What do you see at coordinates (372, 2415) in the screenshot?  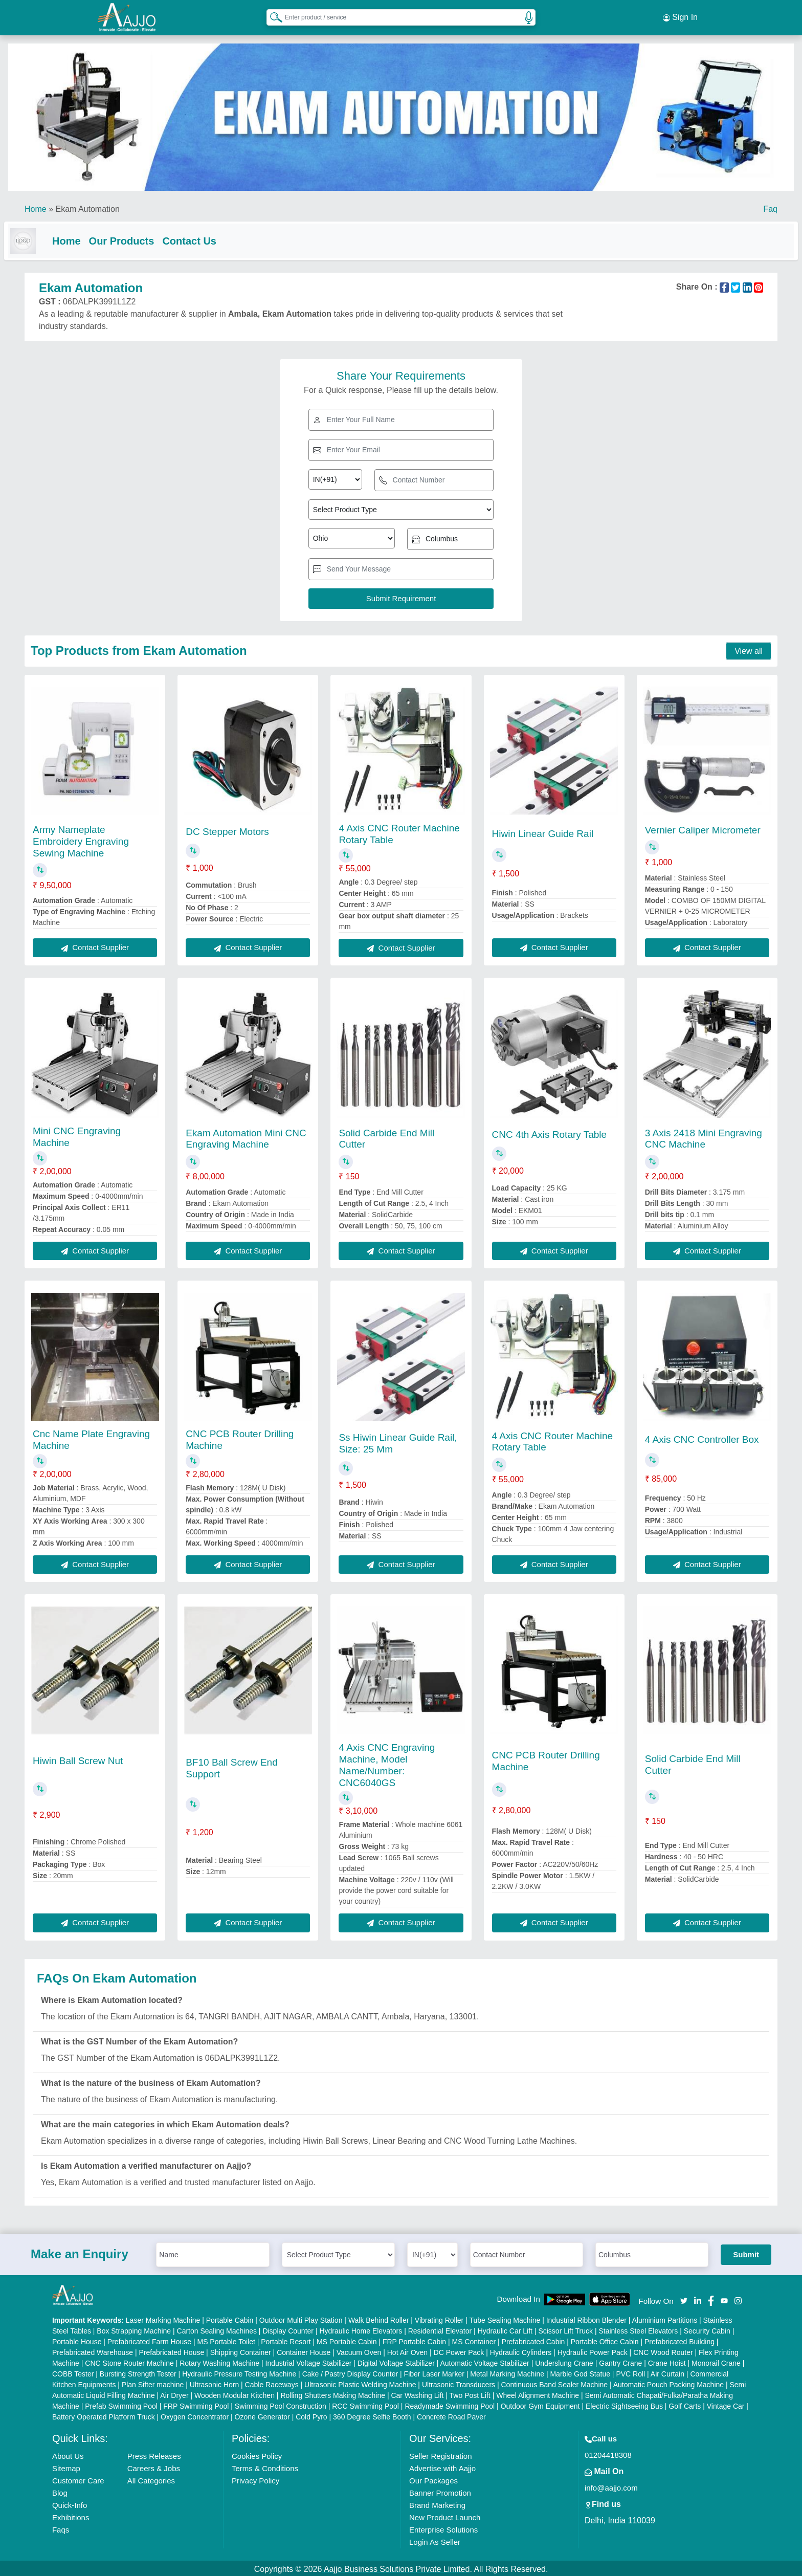 I see `360 Degree Selfie Booth` at bounding box center [372, 2415].